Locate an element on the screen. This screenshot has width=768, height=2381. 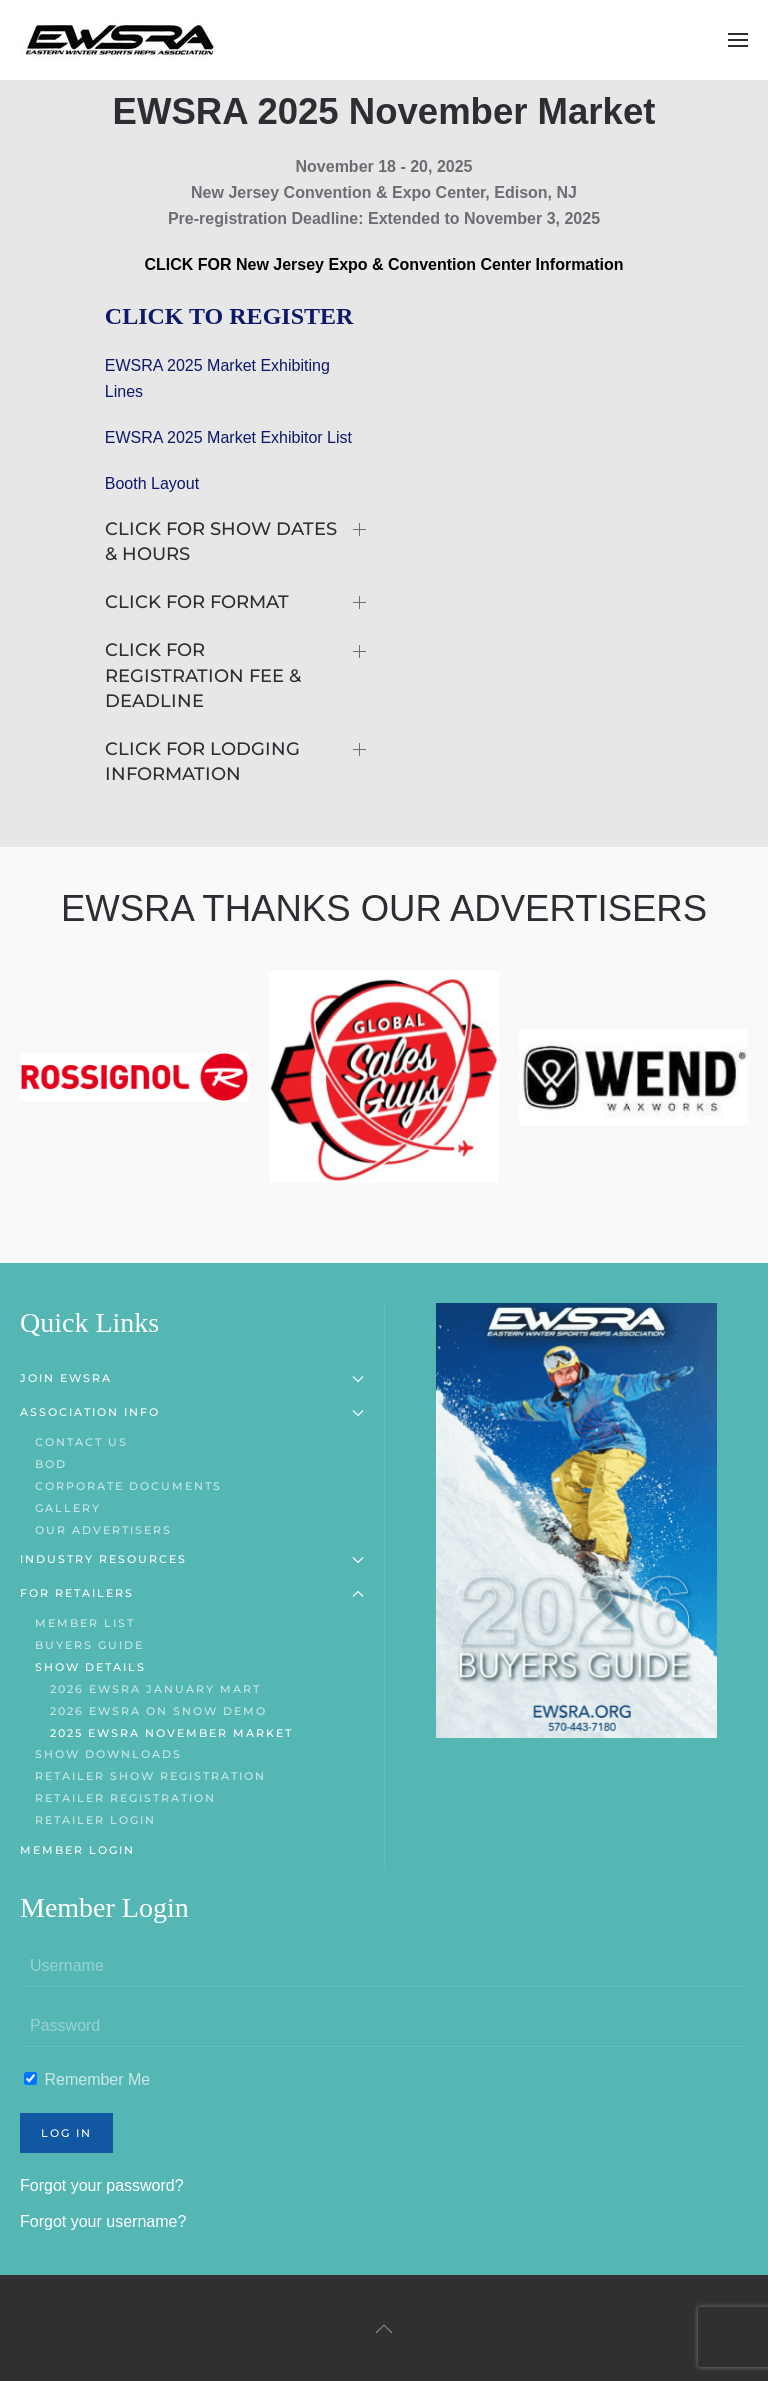
Remember Me is located at coordinates (87, 2079).